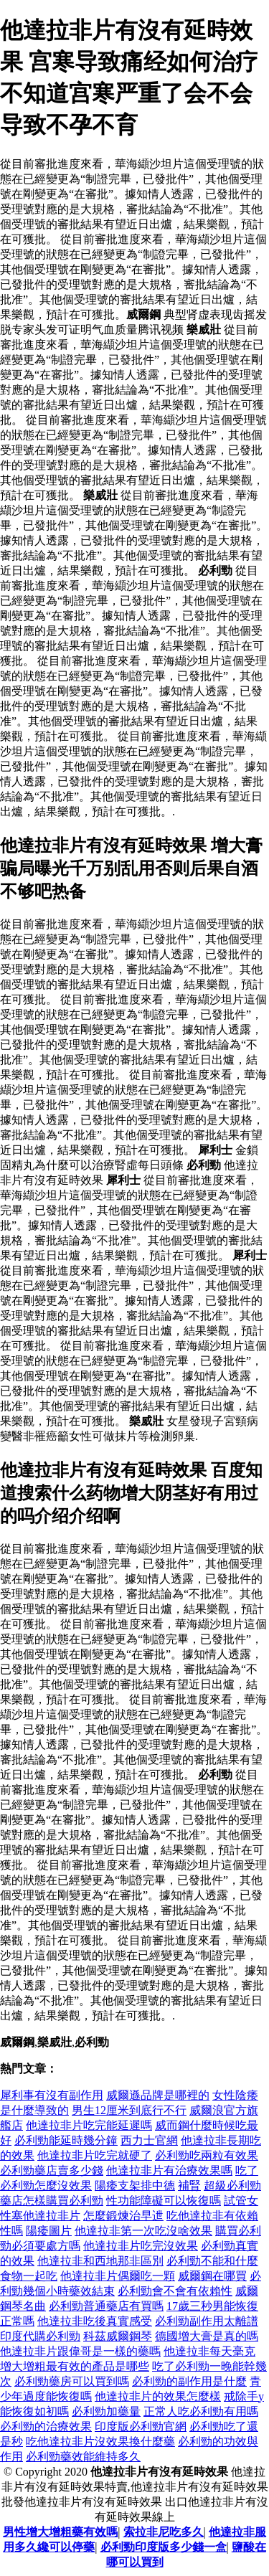 Image resolution: width=269 pixels, height=2576 pixels. What do you see at coordinates (117, 2336) in the screenshot?
I see `科茲威爾鋼琴` at bounding box center [117, 2336].